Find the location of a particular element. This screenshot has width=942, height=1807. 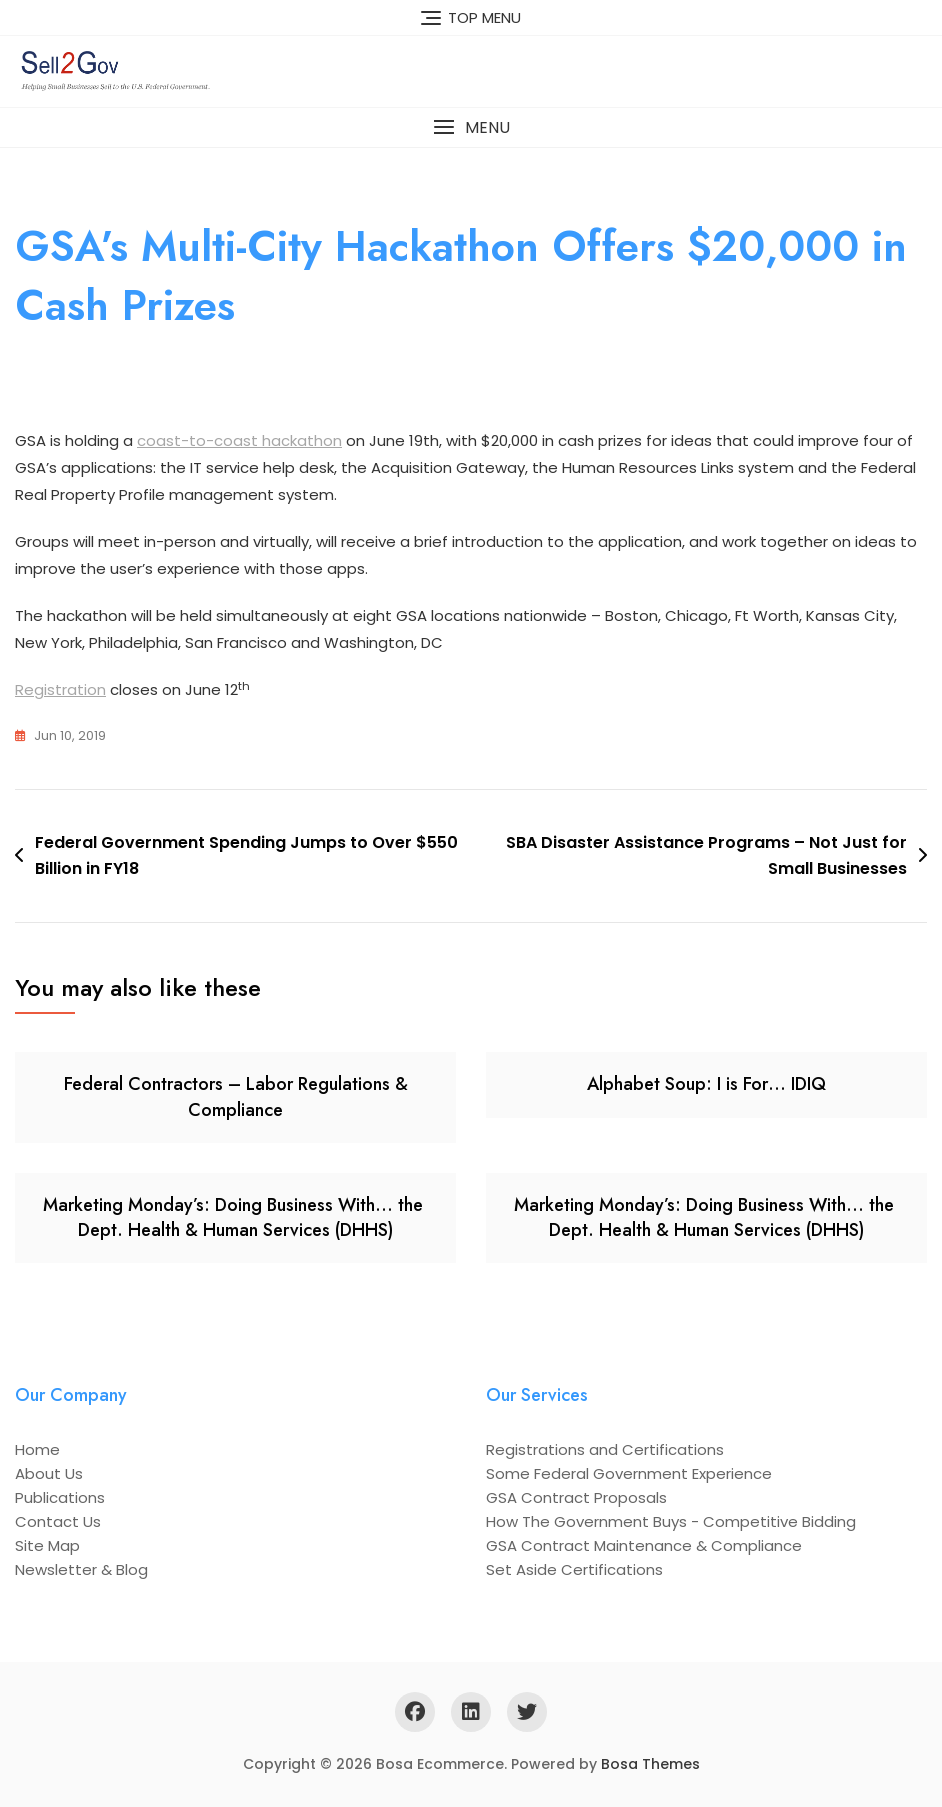

Bosa Themes is located at coordinates (650, 1764).